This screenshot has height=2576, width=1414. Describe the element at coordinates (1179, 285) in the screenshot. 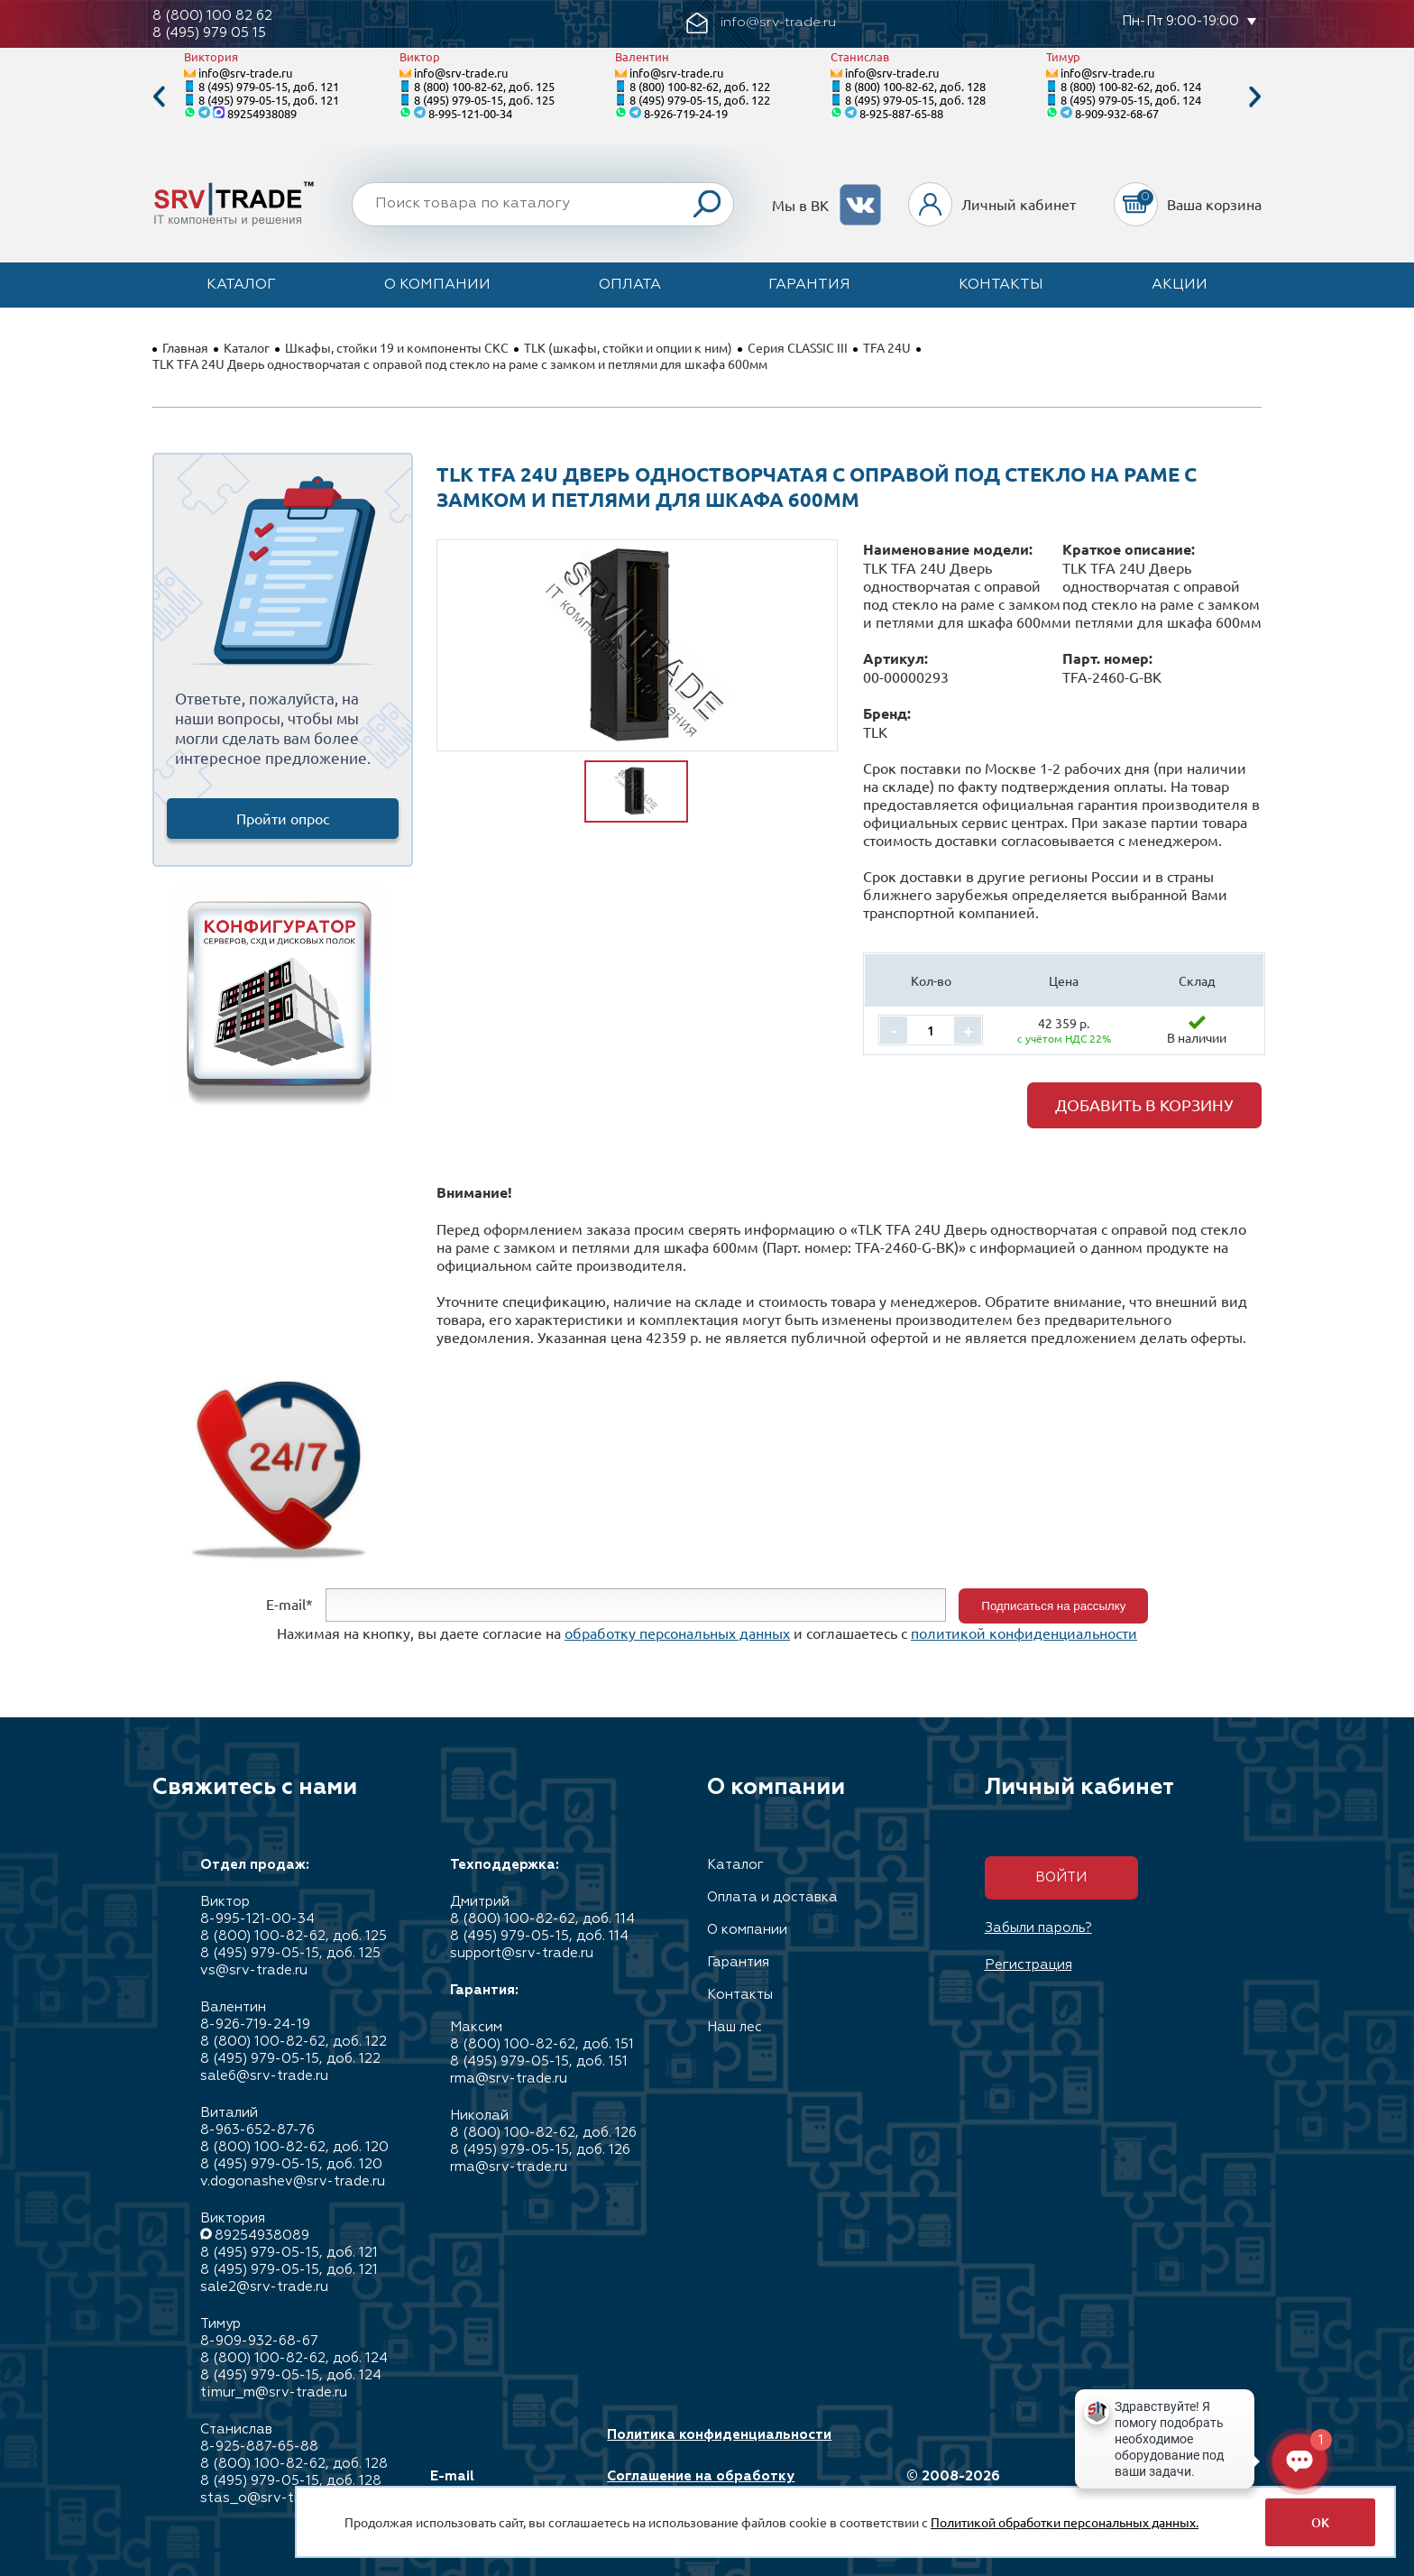

I see `Акции` at that location.